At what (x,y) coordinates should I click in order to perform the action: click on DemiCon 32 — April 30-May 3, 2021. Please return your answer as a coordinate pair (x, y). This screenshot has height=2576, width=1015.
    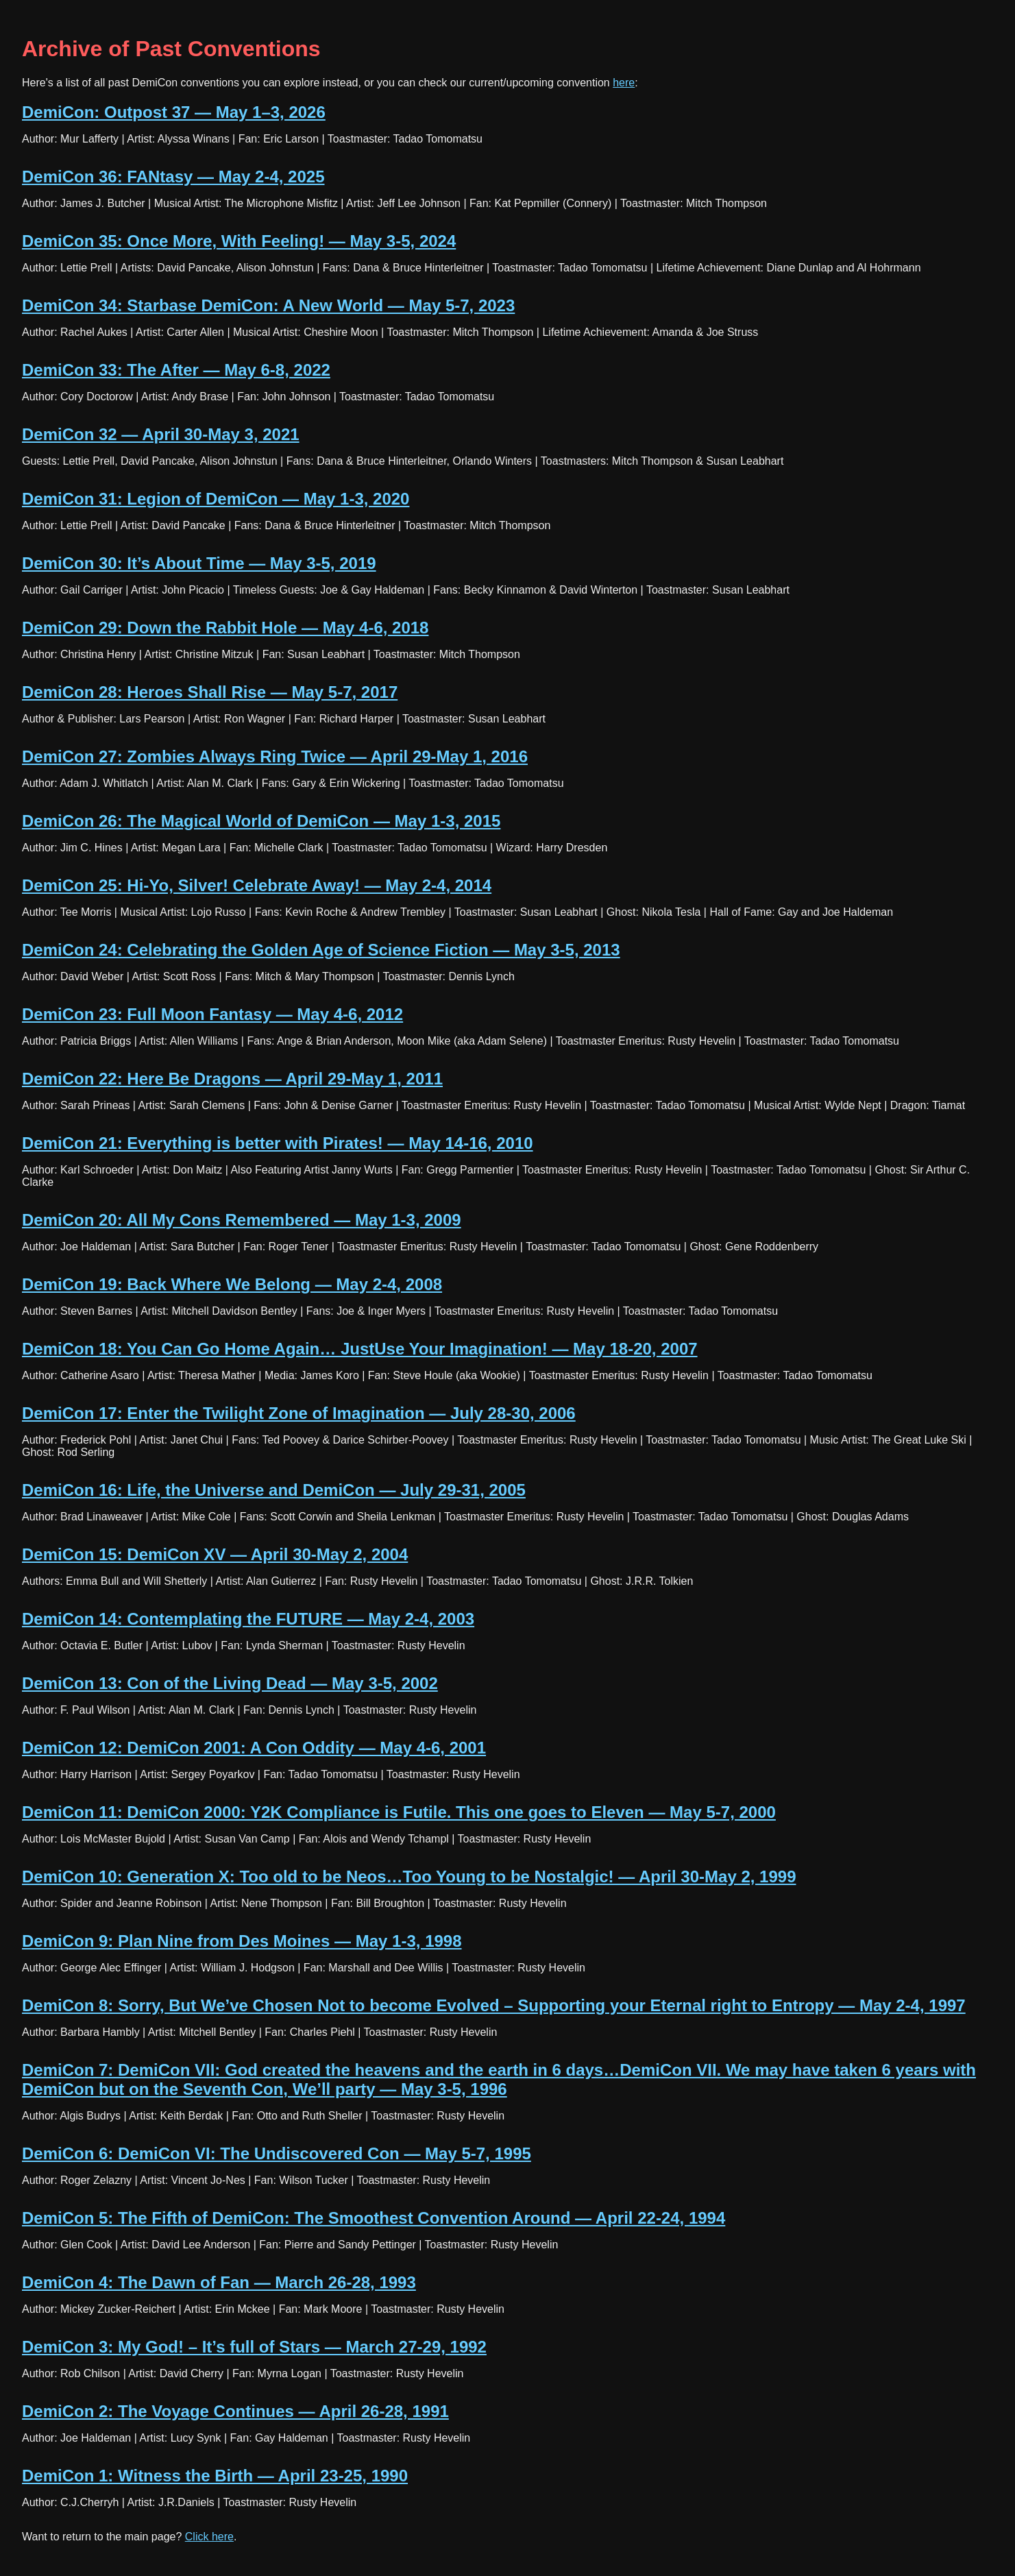
    Looking at the image, I should click on (160, 434).